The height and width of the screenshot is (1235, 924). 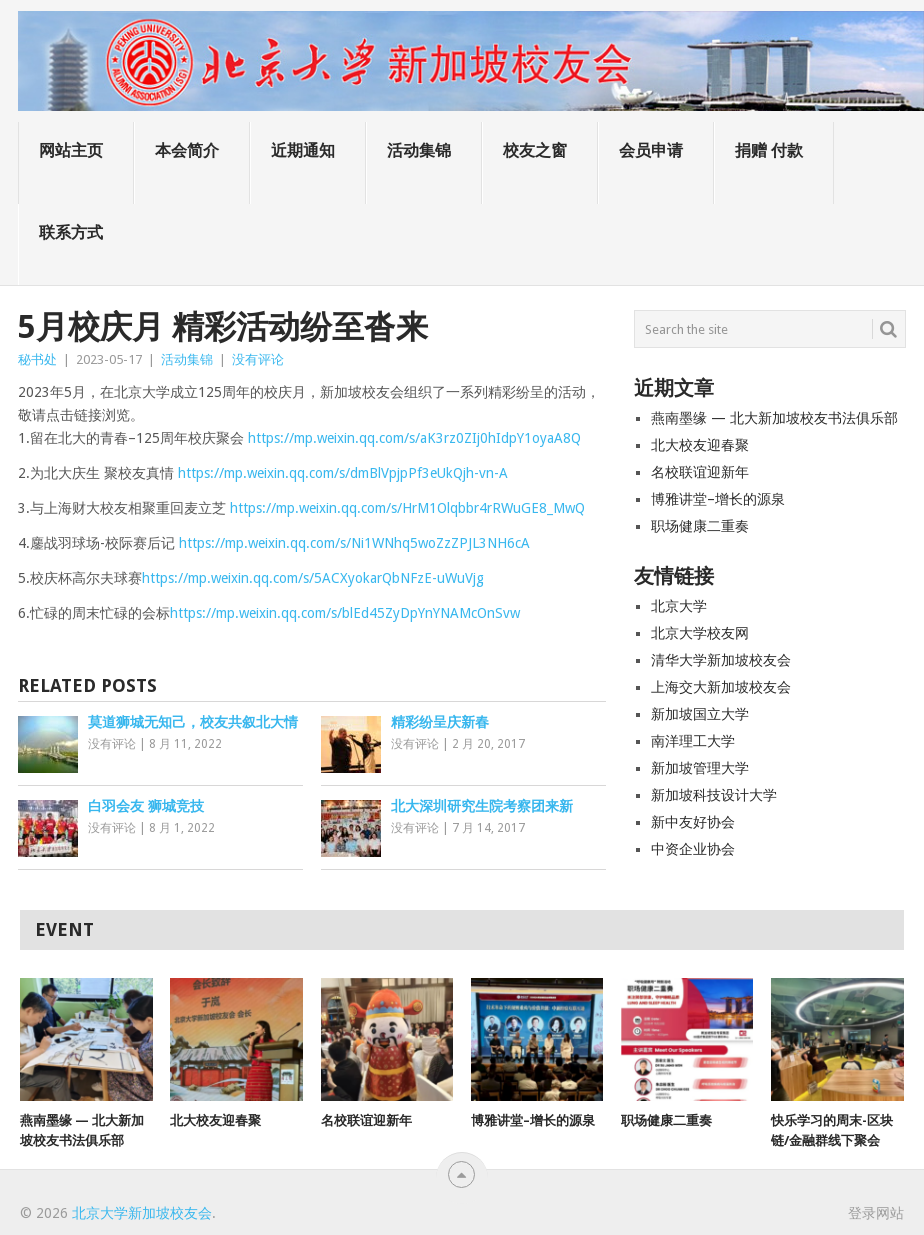 What do you see at coordinates (700, 633) in the screenshot?
I see `北京大学校友网` at bounding box center [700, 633].